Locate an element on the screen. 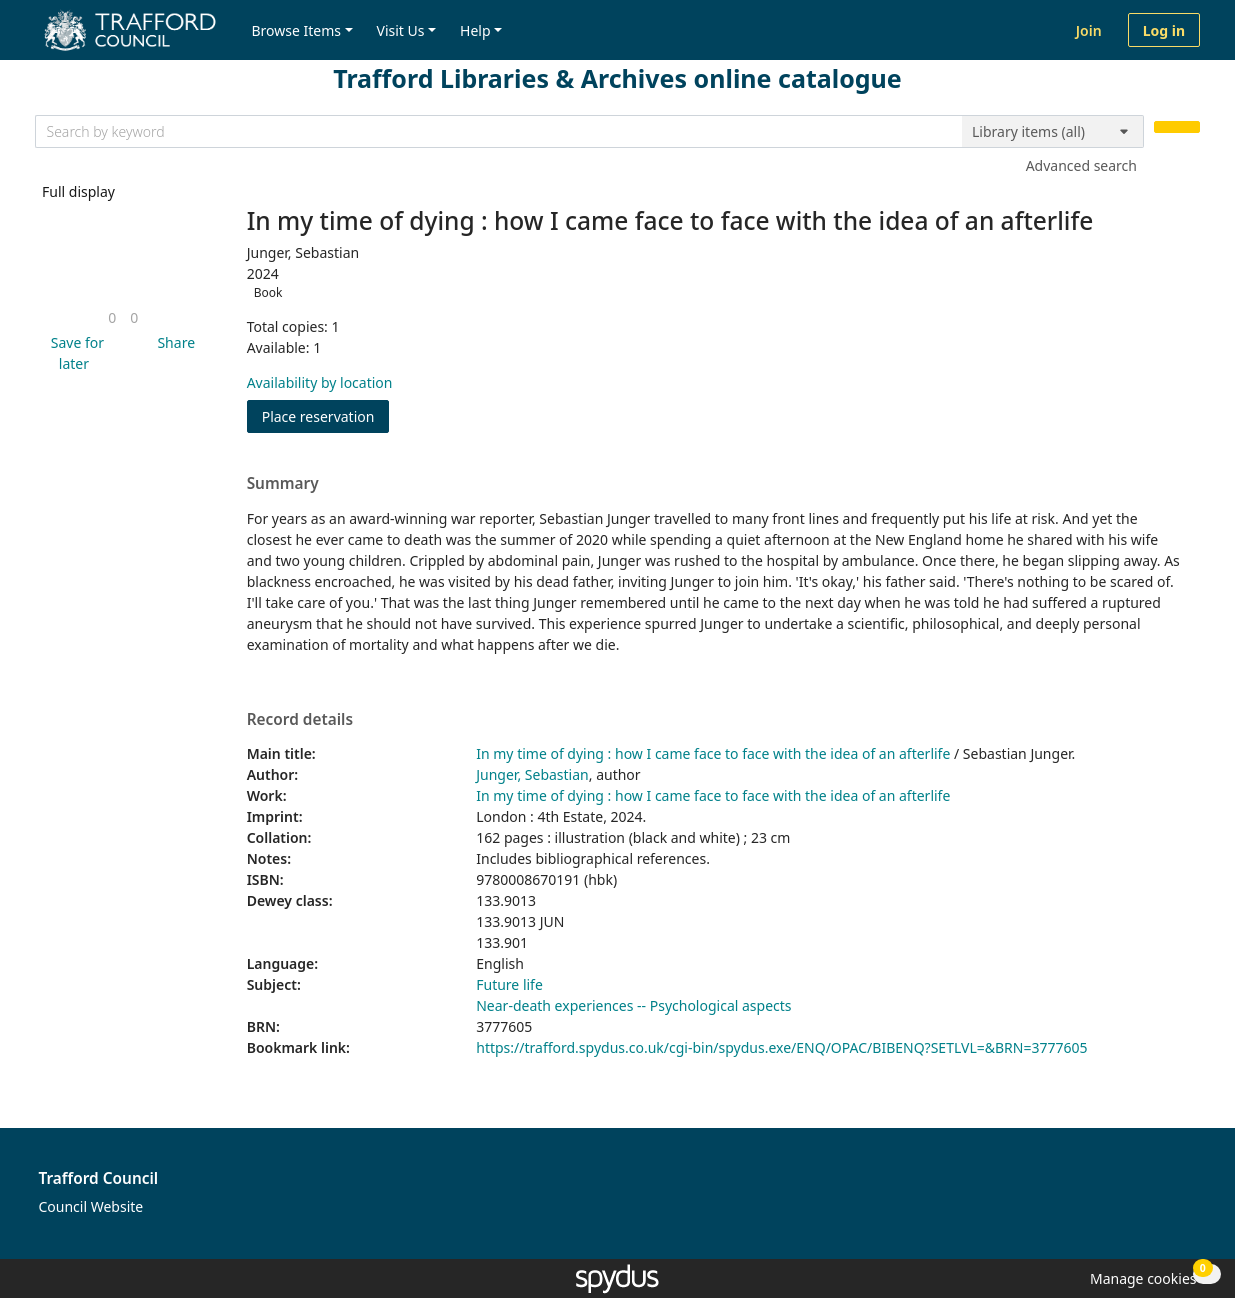  Help is located at coordinates (475, 30).